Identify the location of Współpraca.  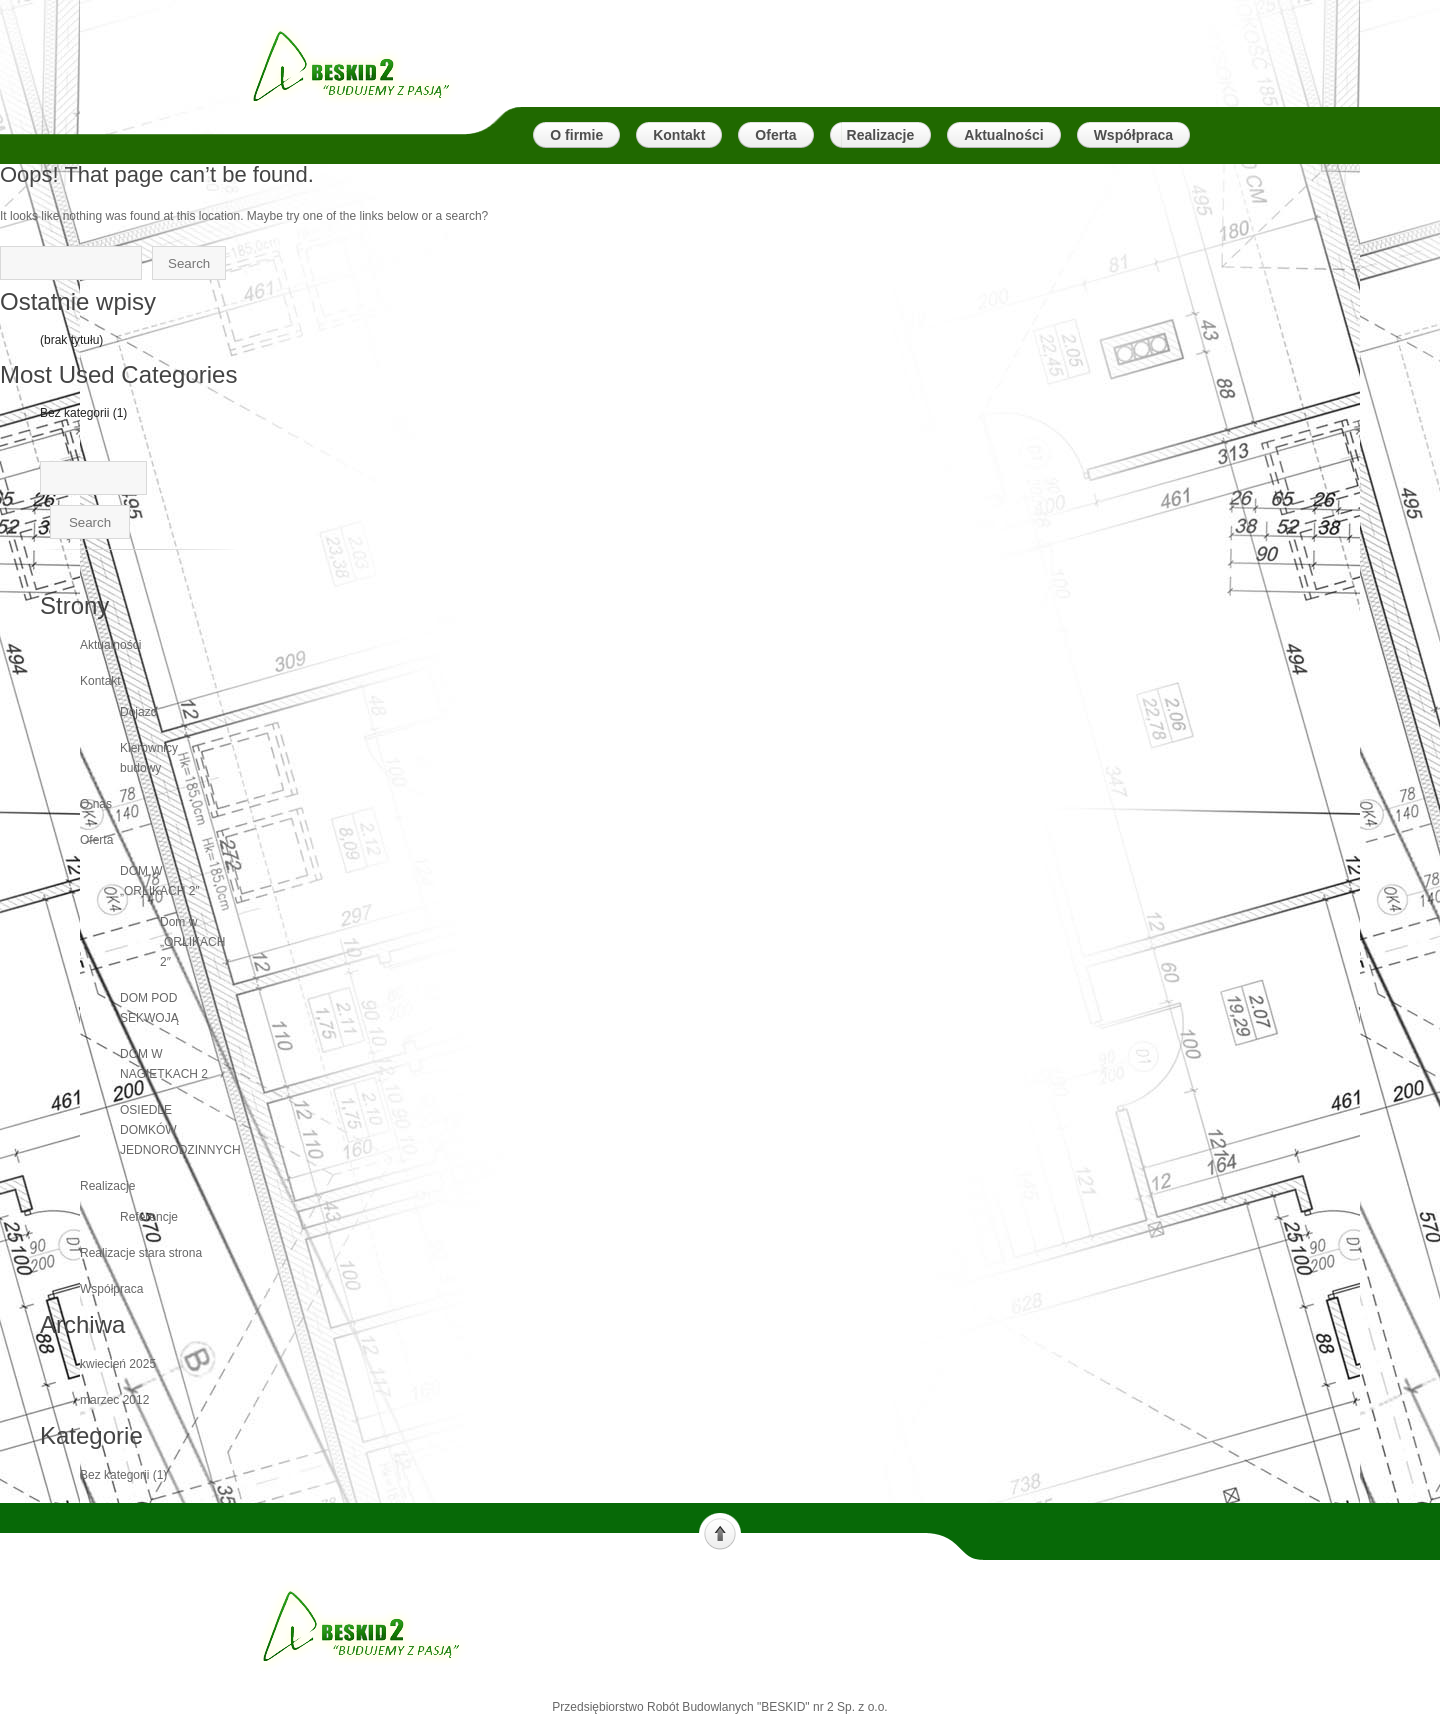
(111, 1289).